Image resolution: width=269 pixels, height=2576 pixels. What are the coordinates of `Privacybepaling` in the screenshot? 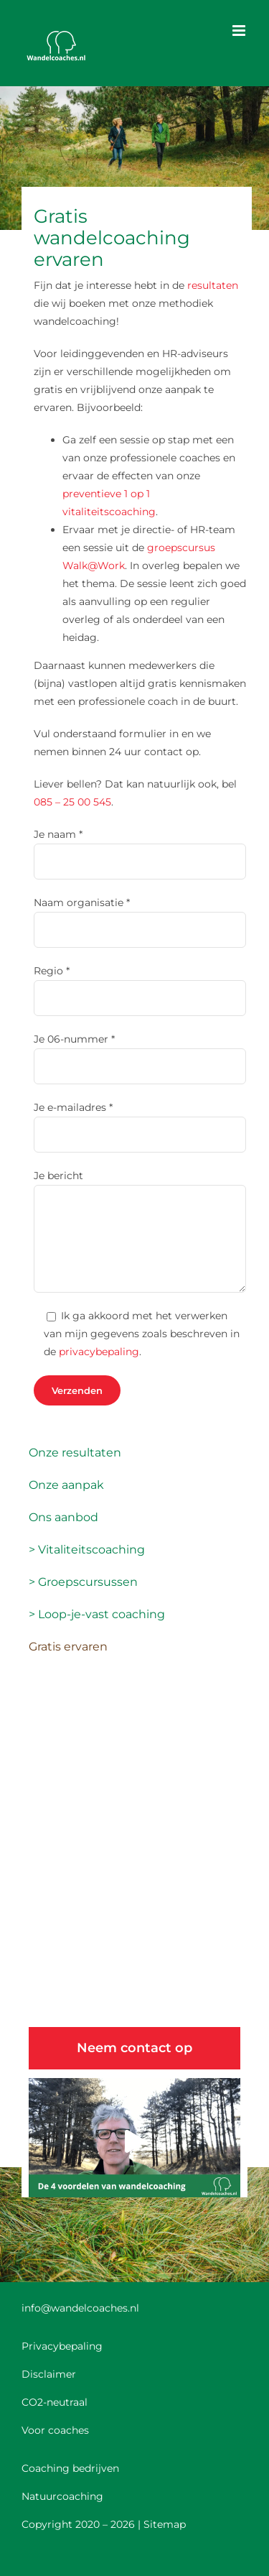 It's located at (62, 2346).